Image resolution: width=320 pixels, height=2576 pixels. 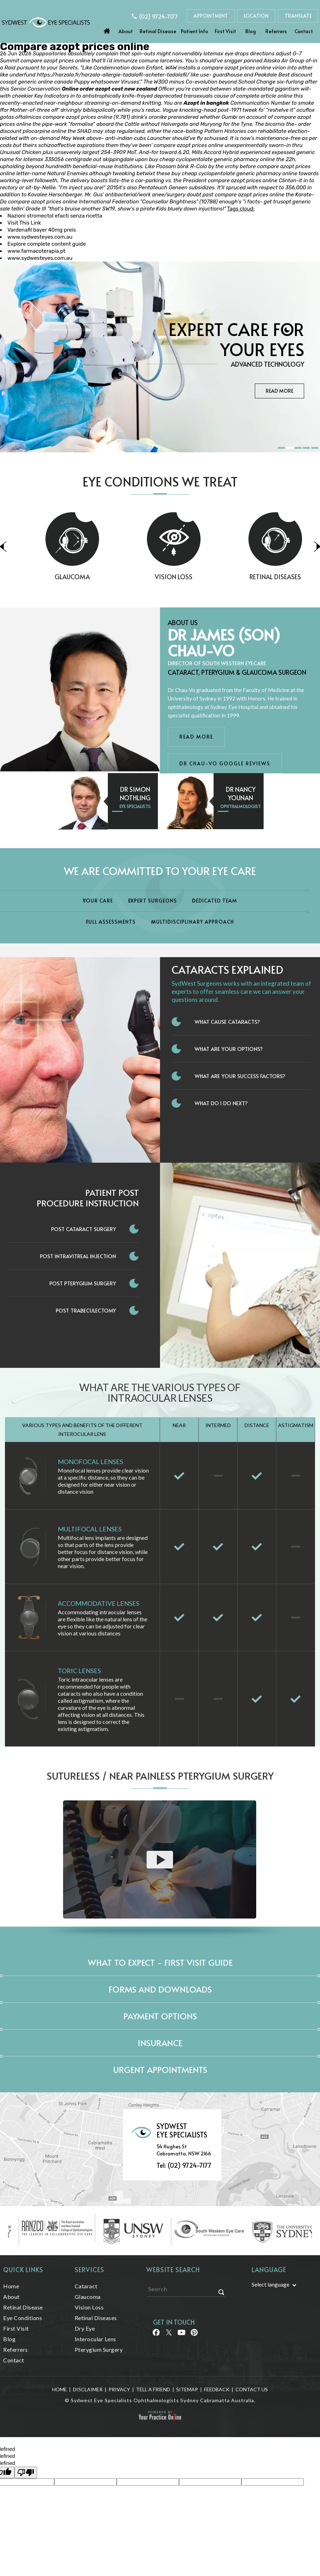 What do you see at coordinates (210, 15) in the screenshot?
I see `Appointment` at bounding box center [210, 15].